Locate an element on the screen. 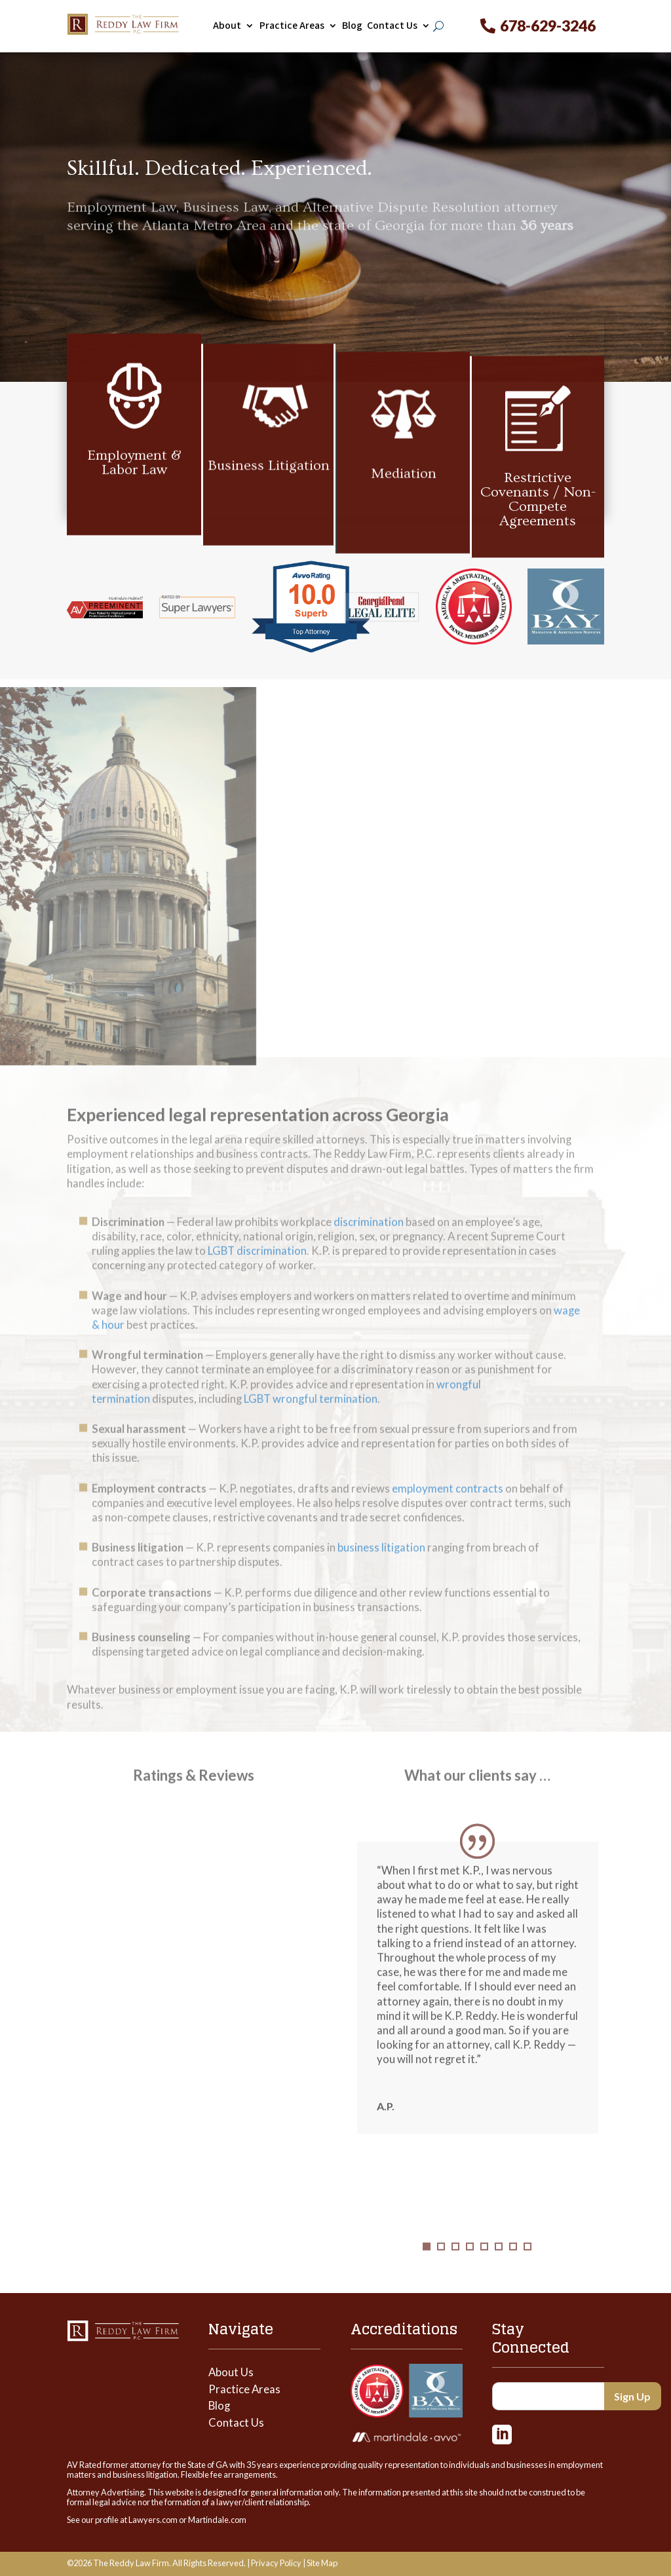  Contact Us is located at coordinates (392, 25).